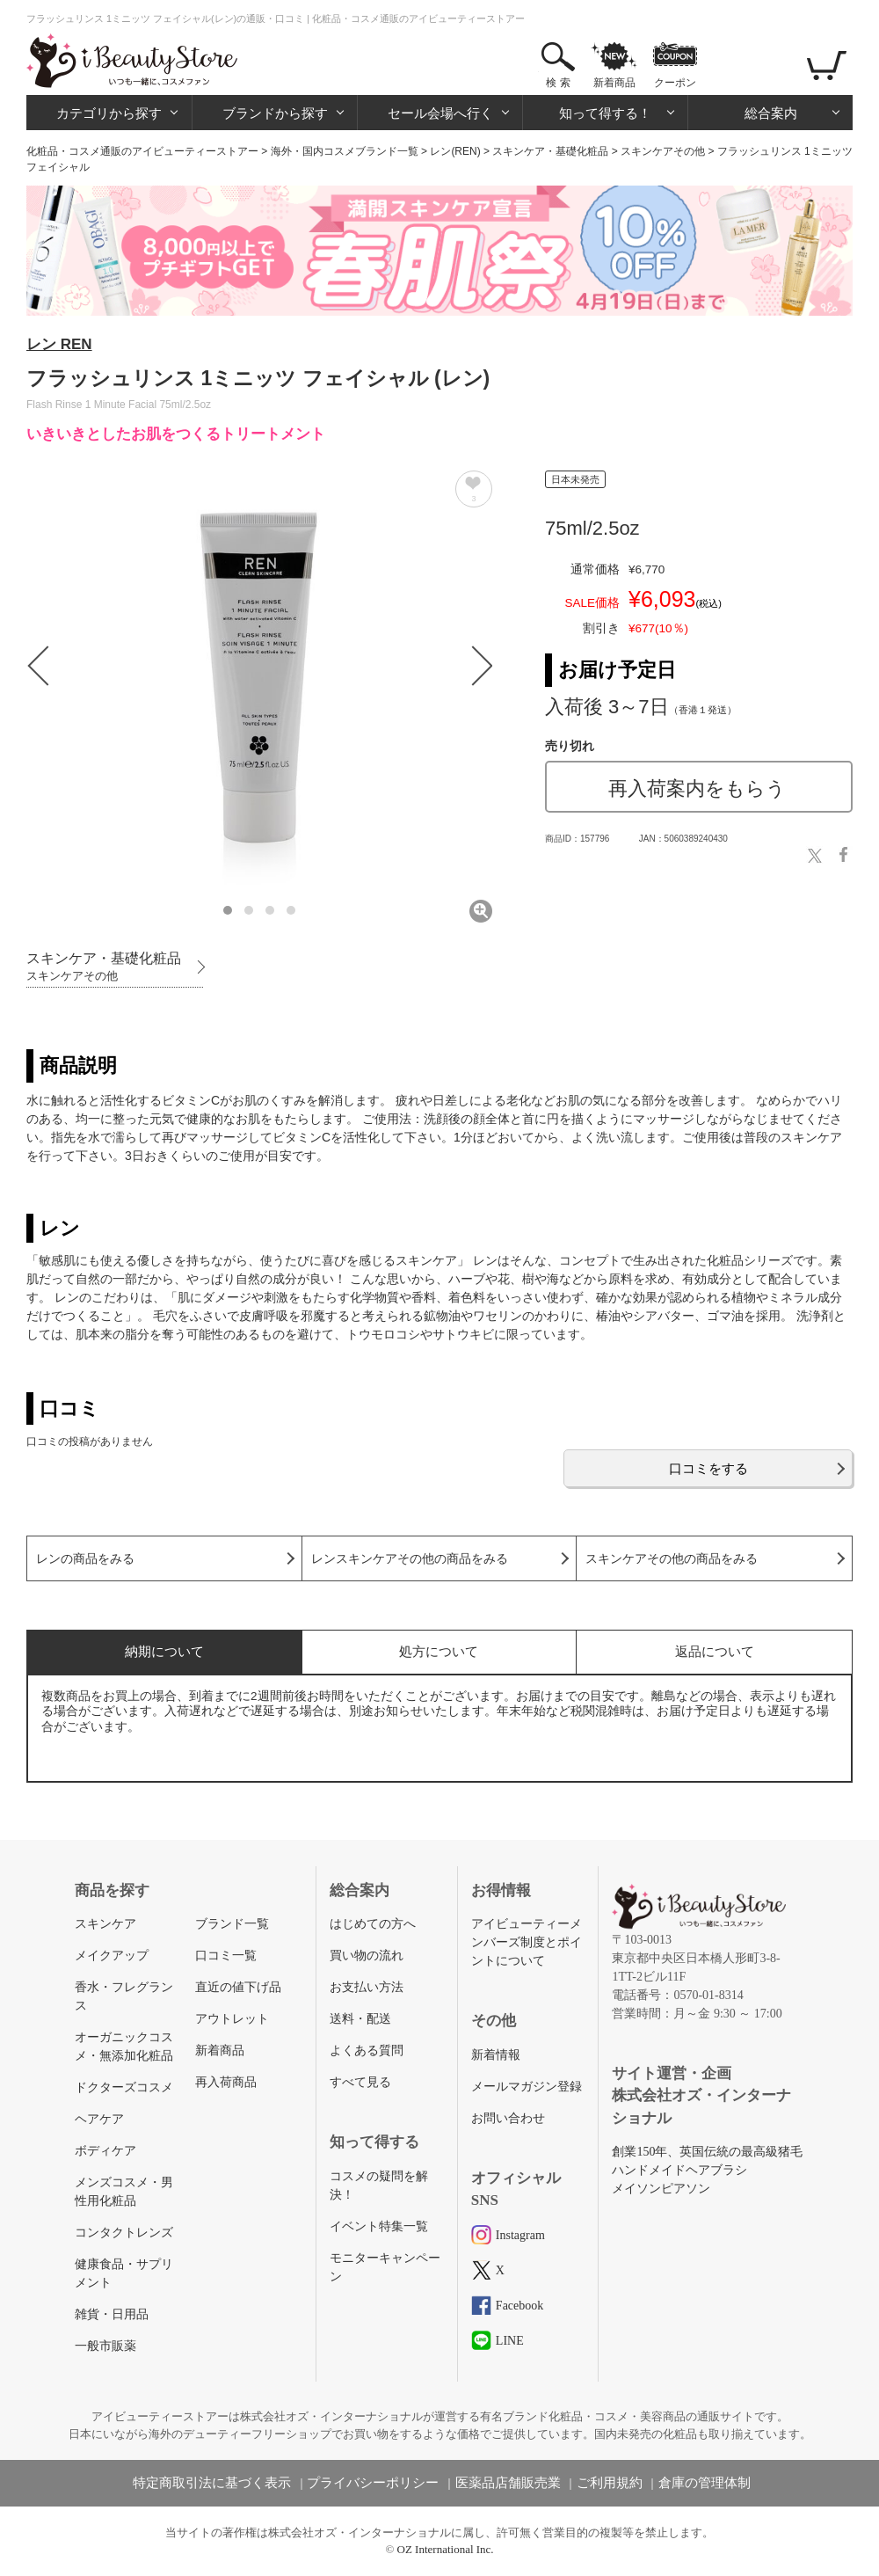 The image size is (879, 2576). What do you see at coordinates (226, 1955) in the screenshot?
I see `口コミ一覧` at bounding box center [226, 1955].